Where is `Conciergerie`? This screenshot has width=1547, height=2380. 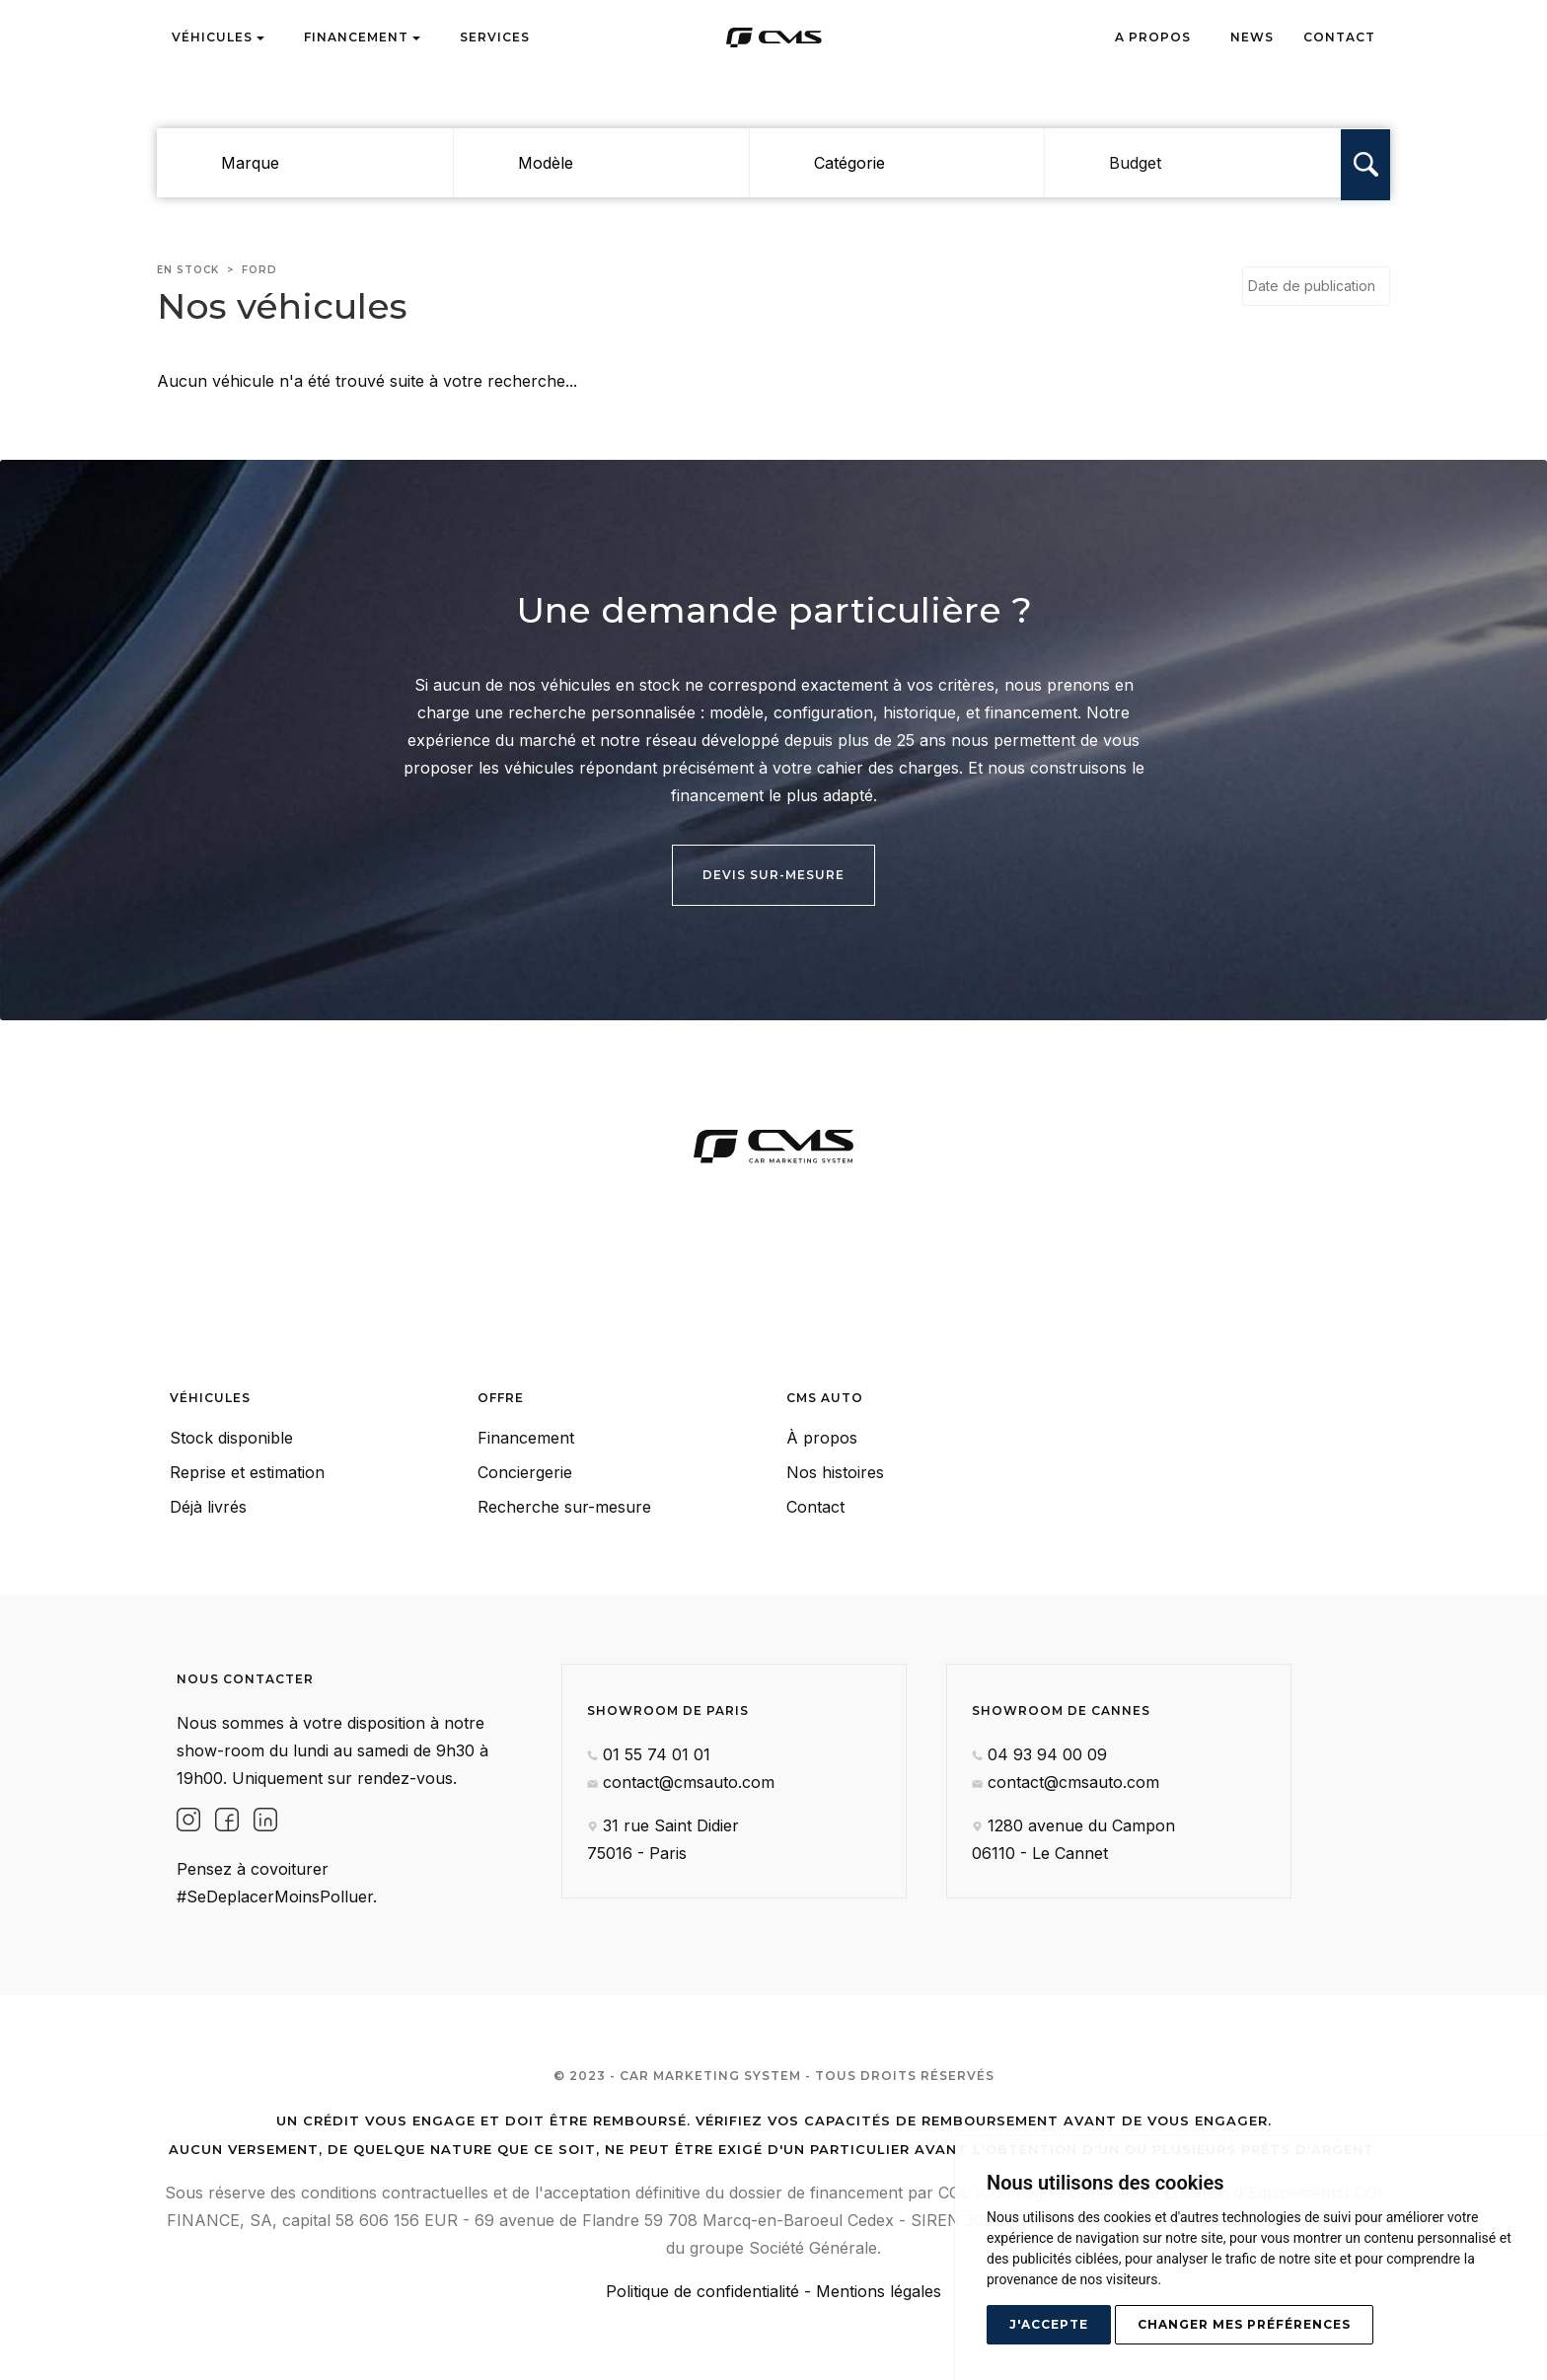 Conciergerie is located at coordinates (525, 1472).